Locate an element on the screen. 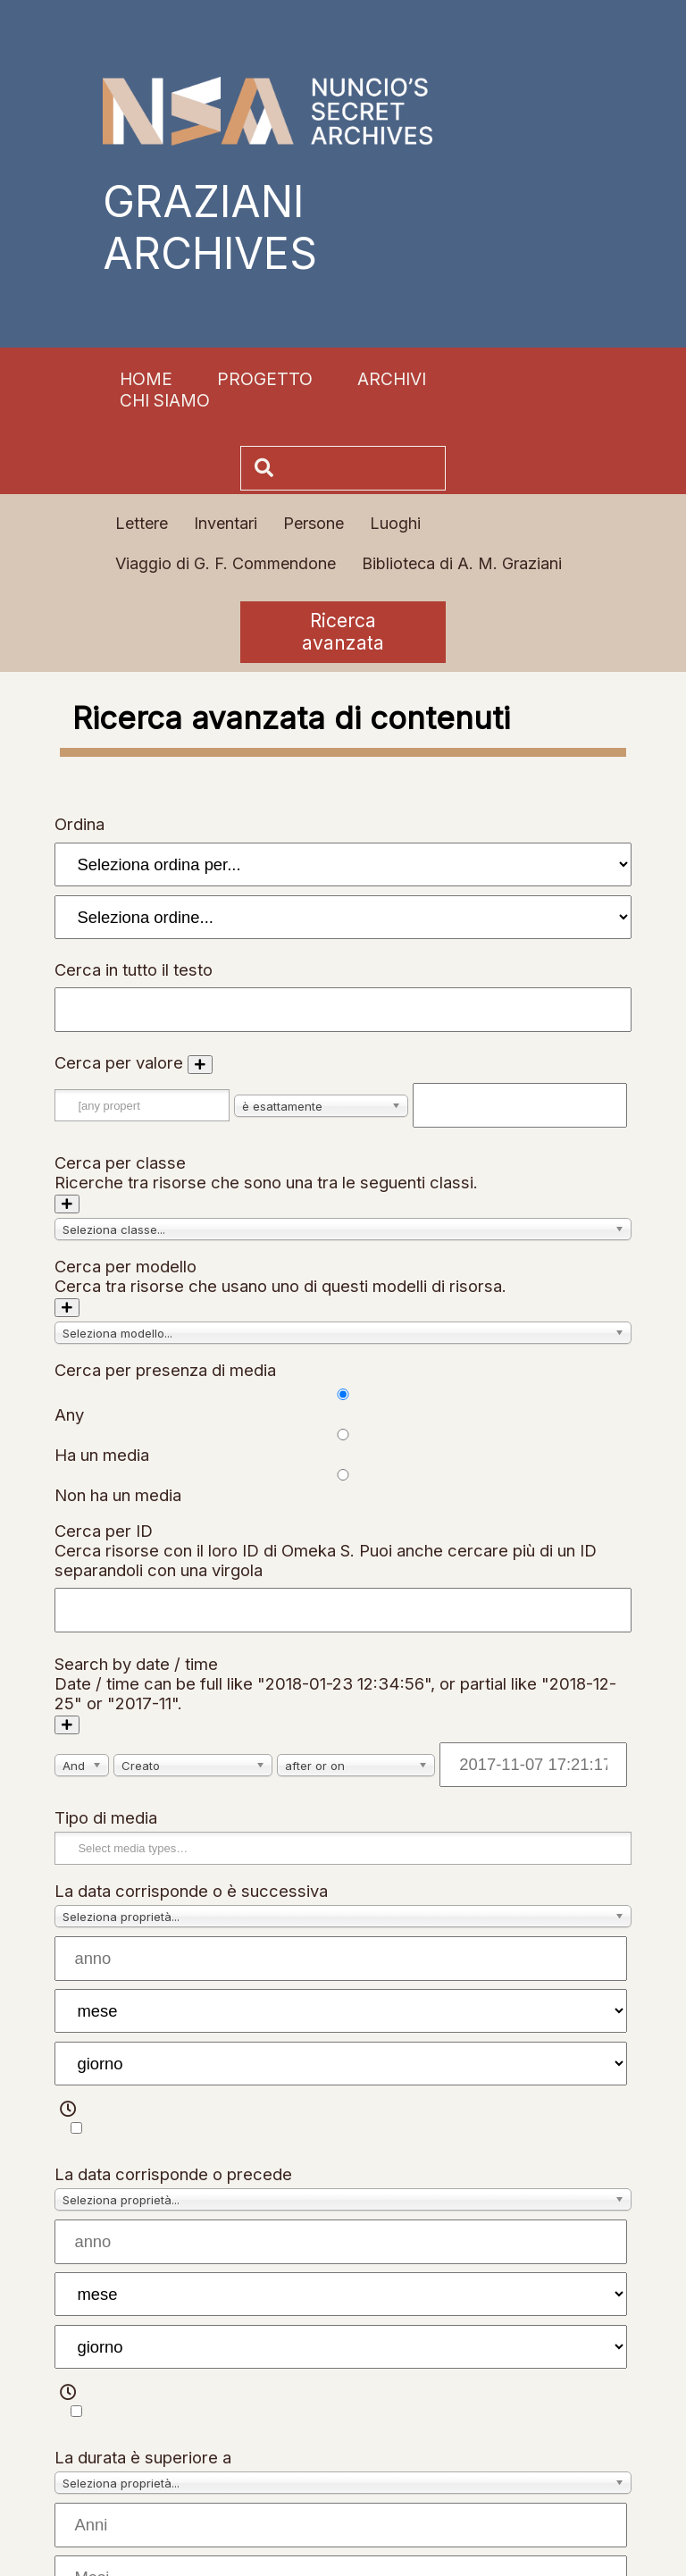 This screenshot has width=686, height=2576. [Ordina per] is located at coordinates (342, 864).